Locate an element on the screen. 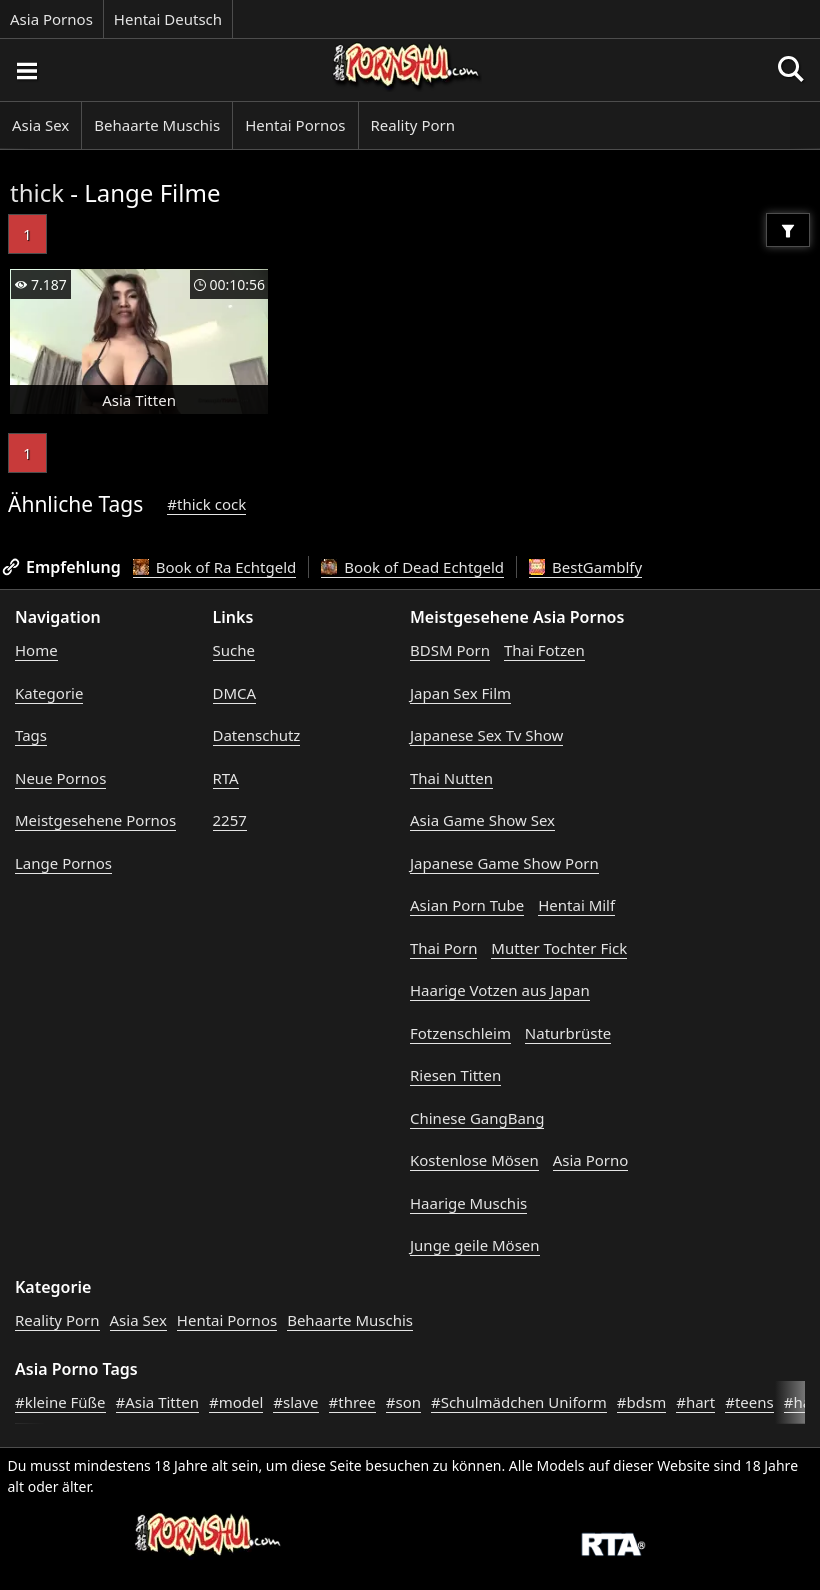 The width and height of the screenshot is (820, 1590). Asia Porno is located at coordinates (591, 1160).